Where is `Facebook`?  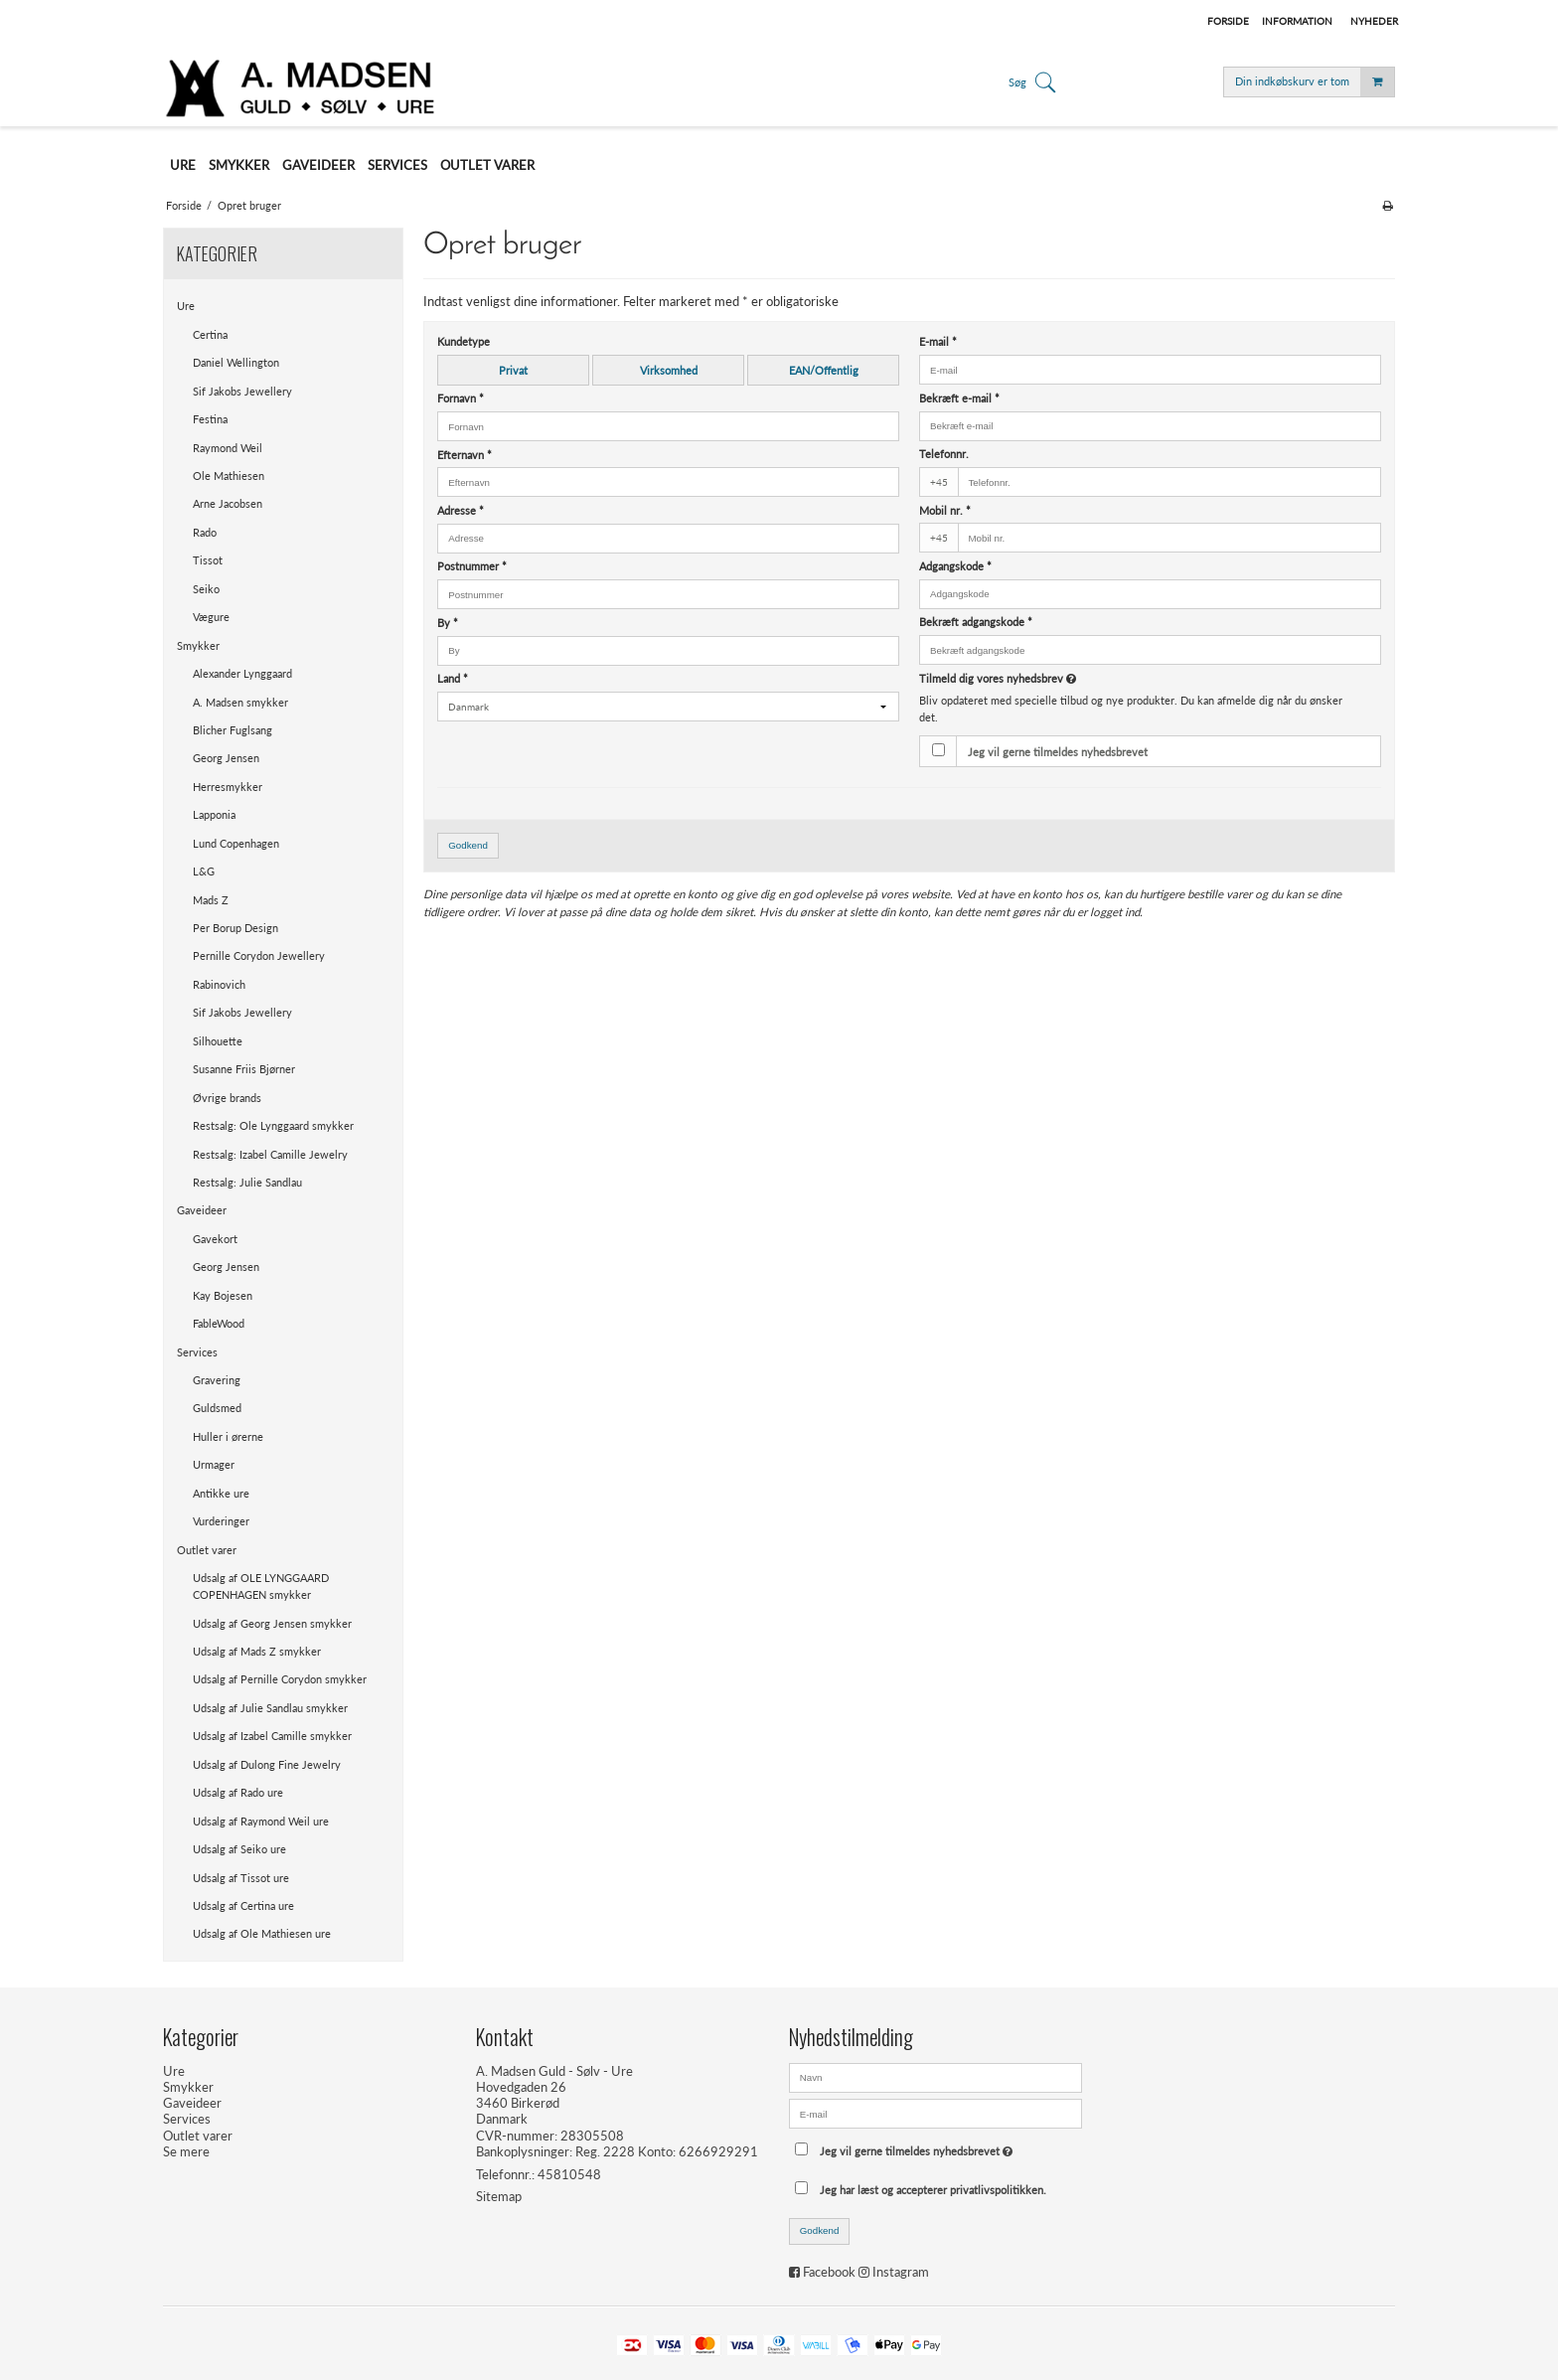 Facebook is located at coordinates (829, 2272).